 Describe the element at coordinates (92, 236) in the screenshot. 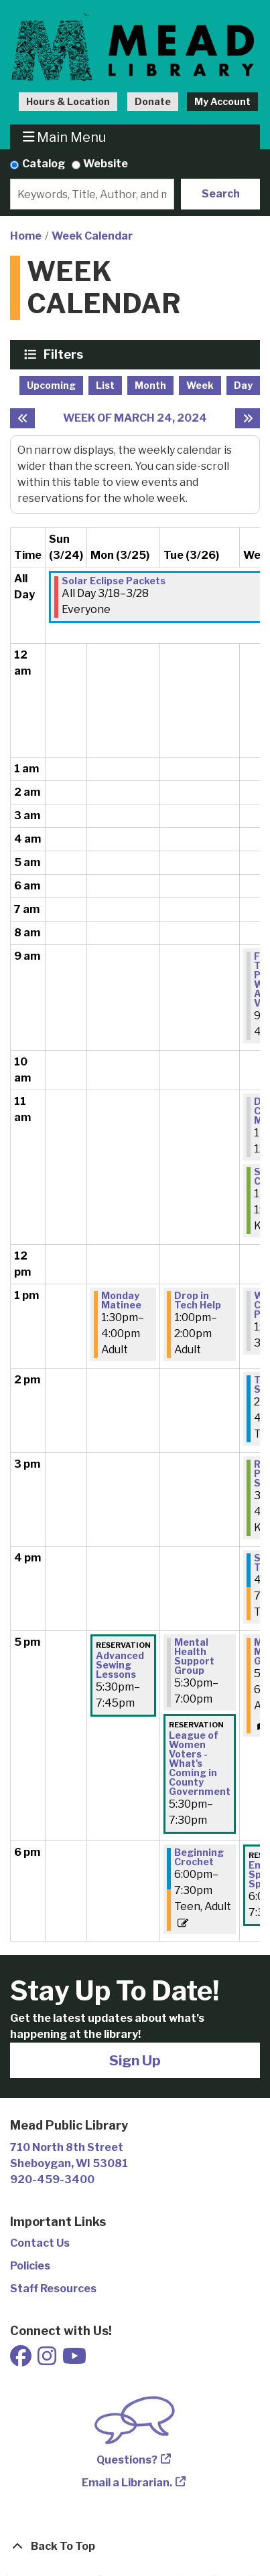

I see `Week Calendar` at that location.